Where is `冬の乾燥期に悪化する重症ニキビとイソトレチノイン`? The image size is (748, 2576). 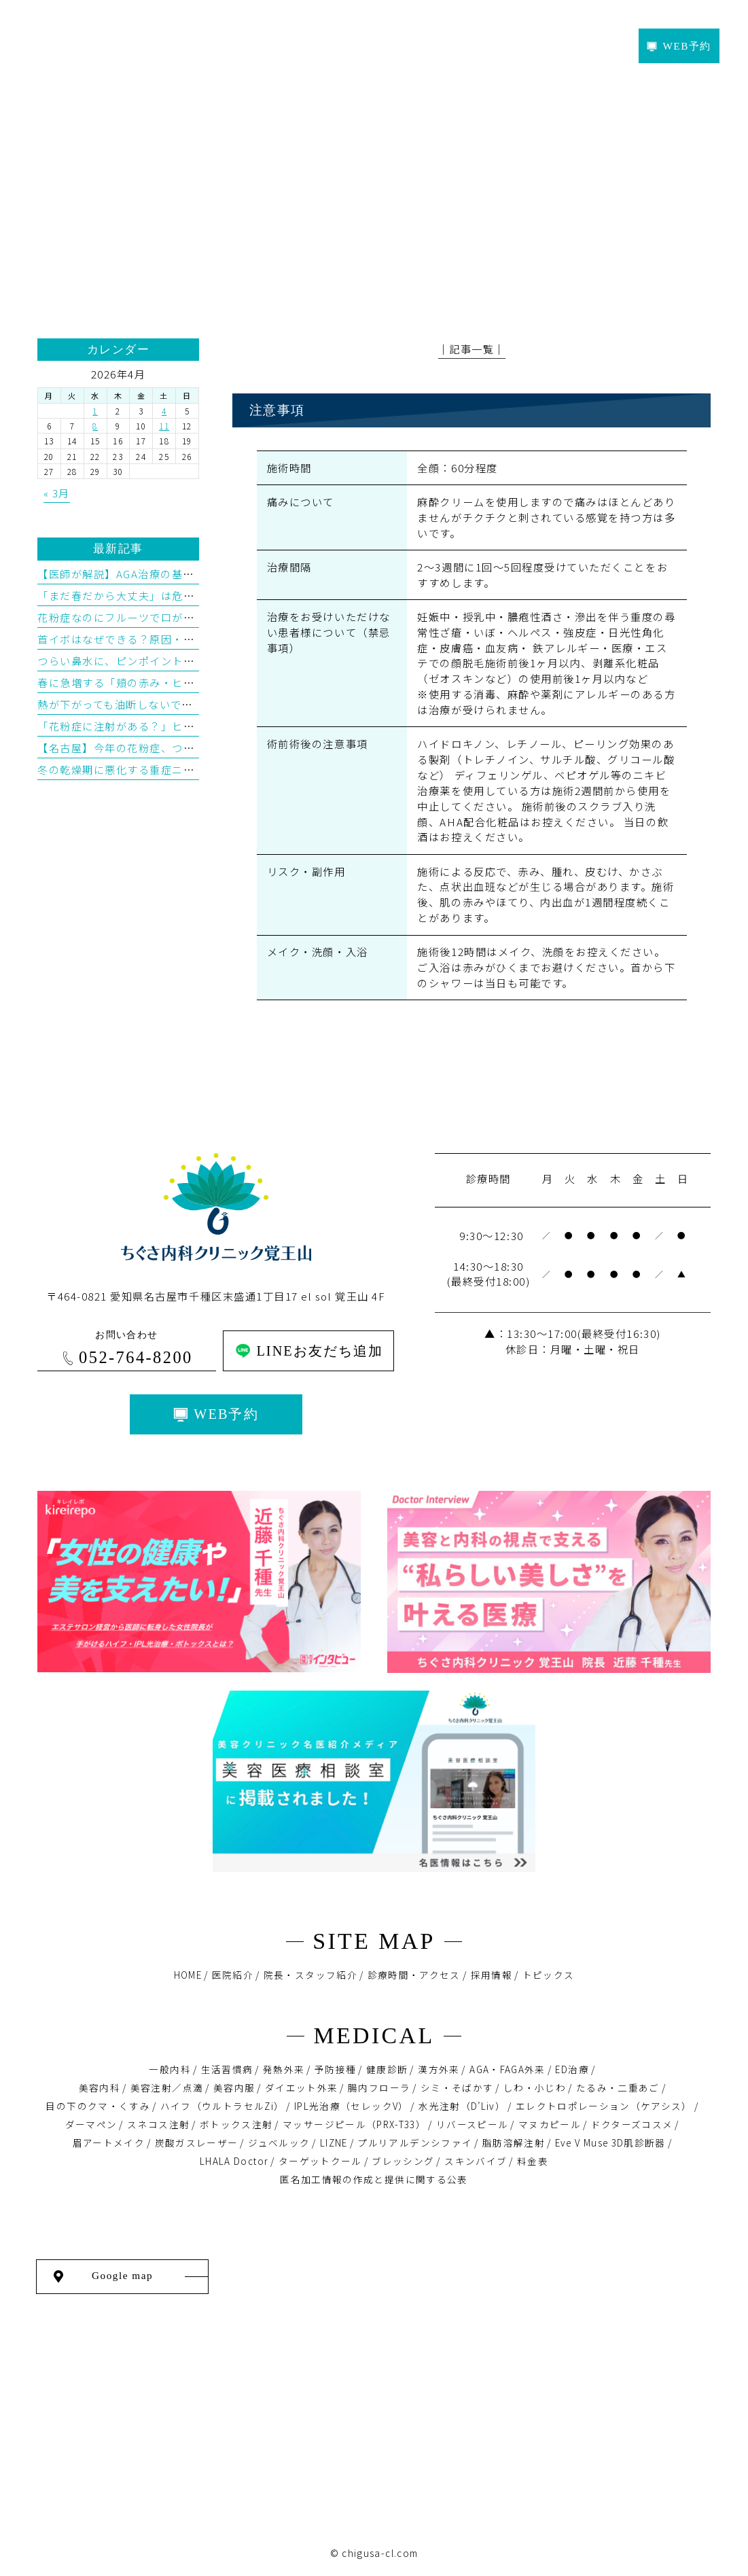
冬の乾燥期に悪化する重症ニキビとイソトレチノイン is located at coordinates (172, 769).